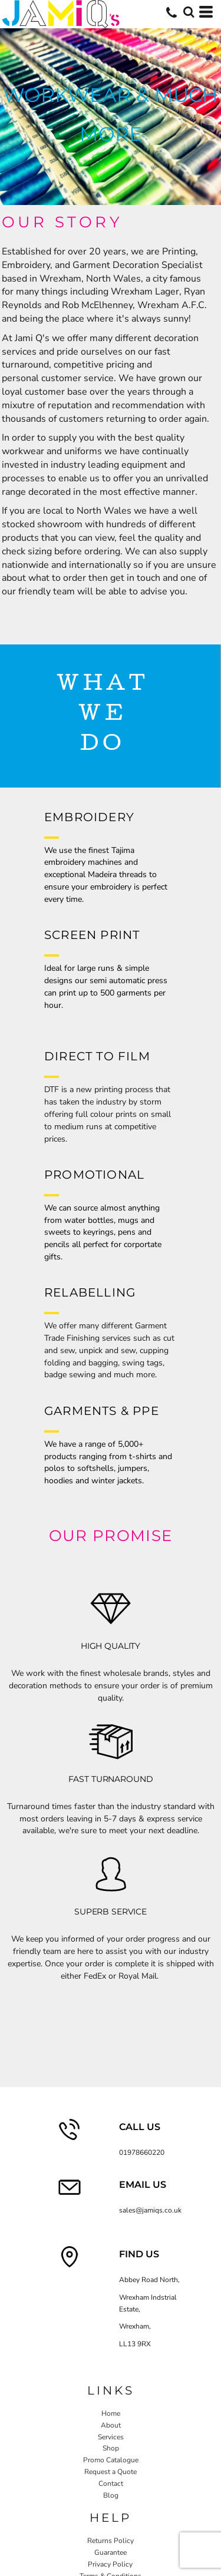 The width and height of the screenshot is (221, 2576). I want to click on Contact, so click(110, 2483).